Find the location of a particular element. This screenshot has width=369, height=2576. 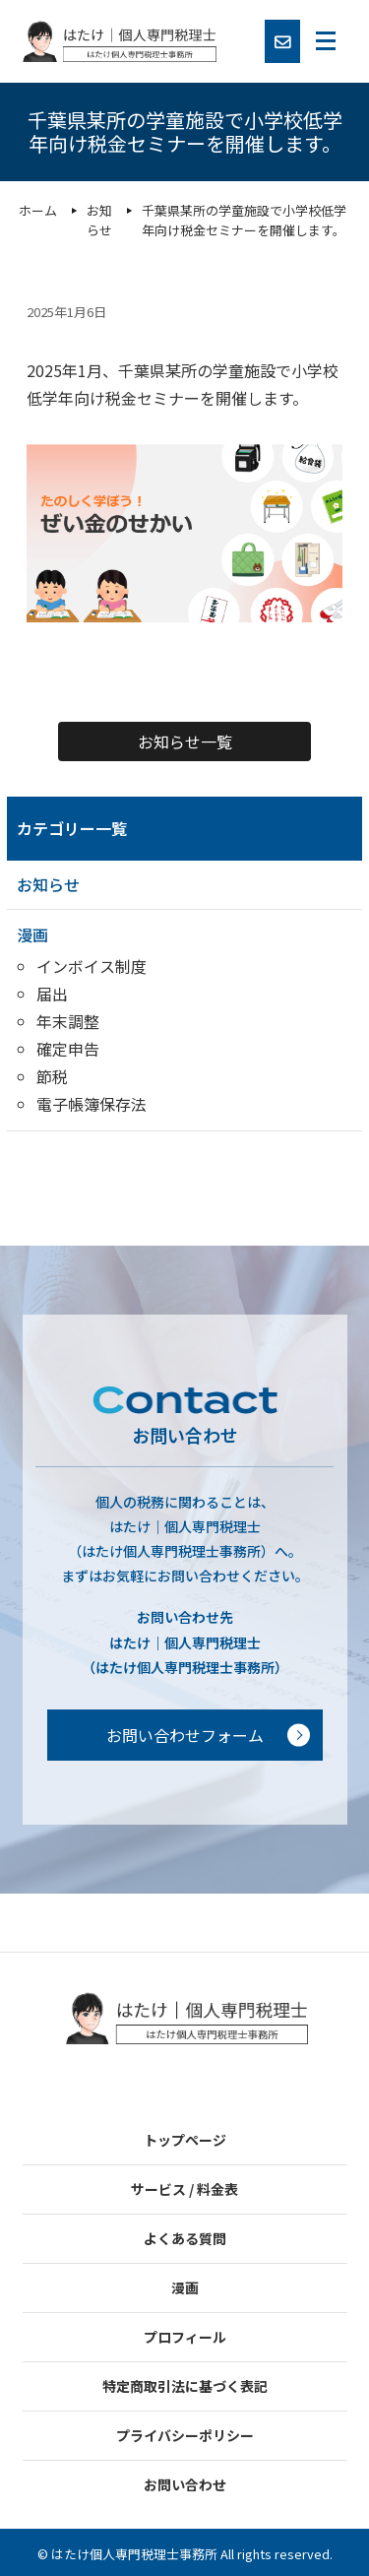

サービス / 料金表 is located at coordinates (184, 2189).